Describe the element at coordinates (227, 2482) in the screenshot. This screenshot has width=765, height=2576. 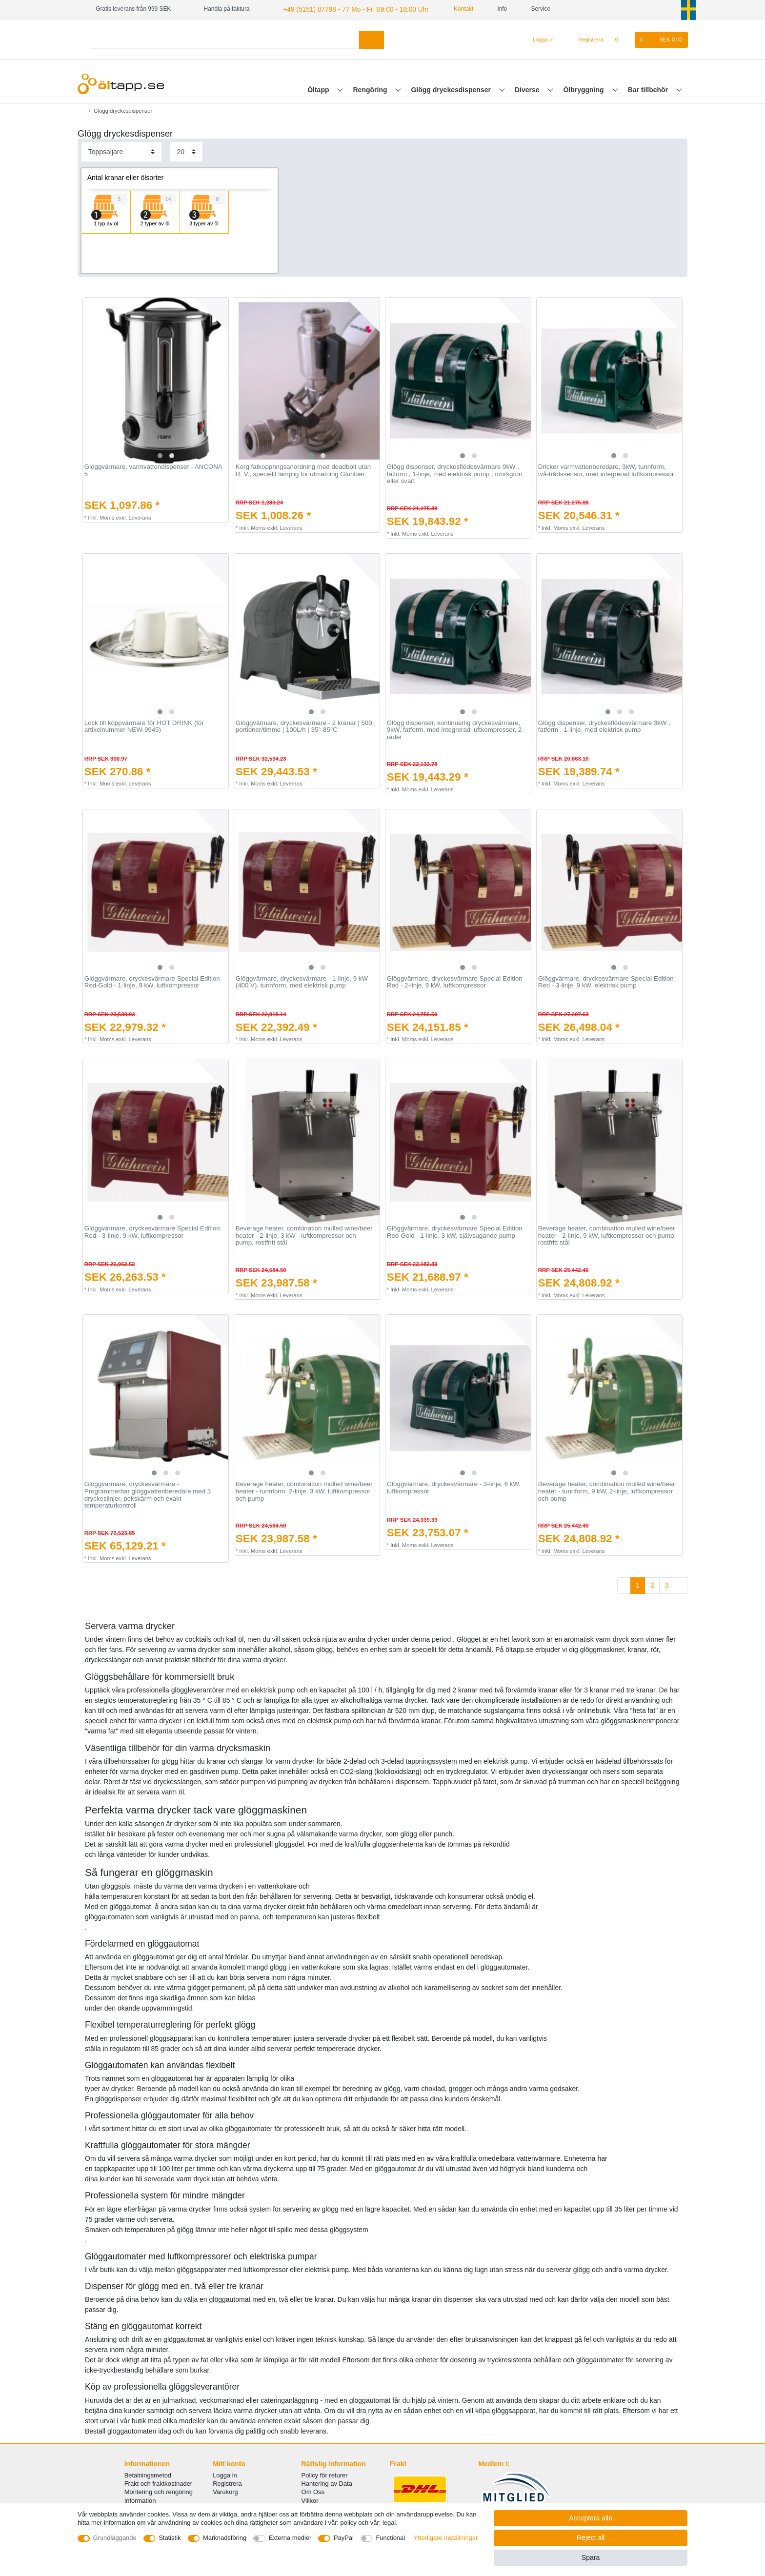
I see `Registrera` at that location.